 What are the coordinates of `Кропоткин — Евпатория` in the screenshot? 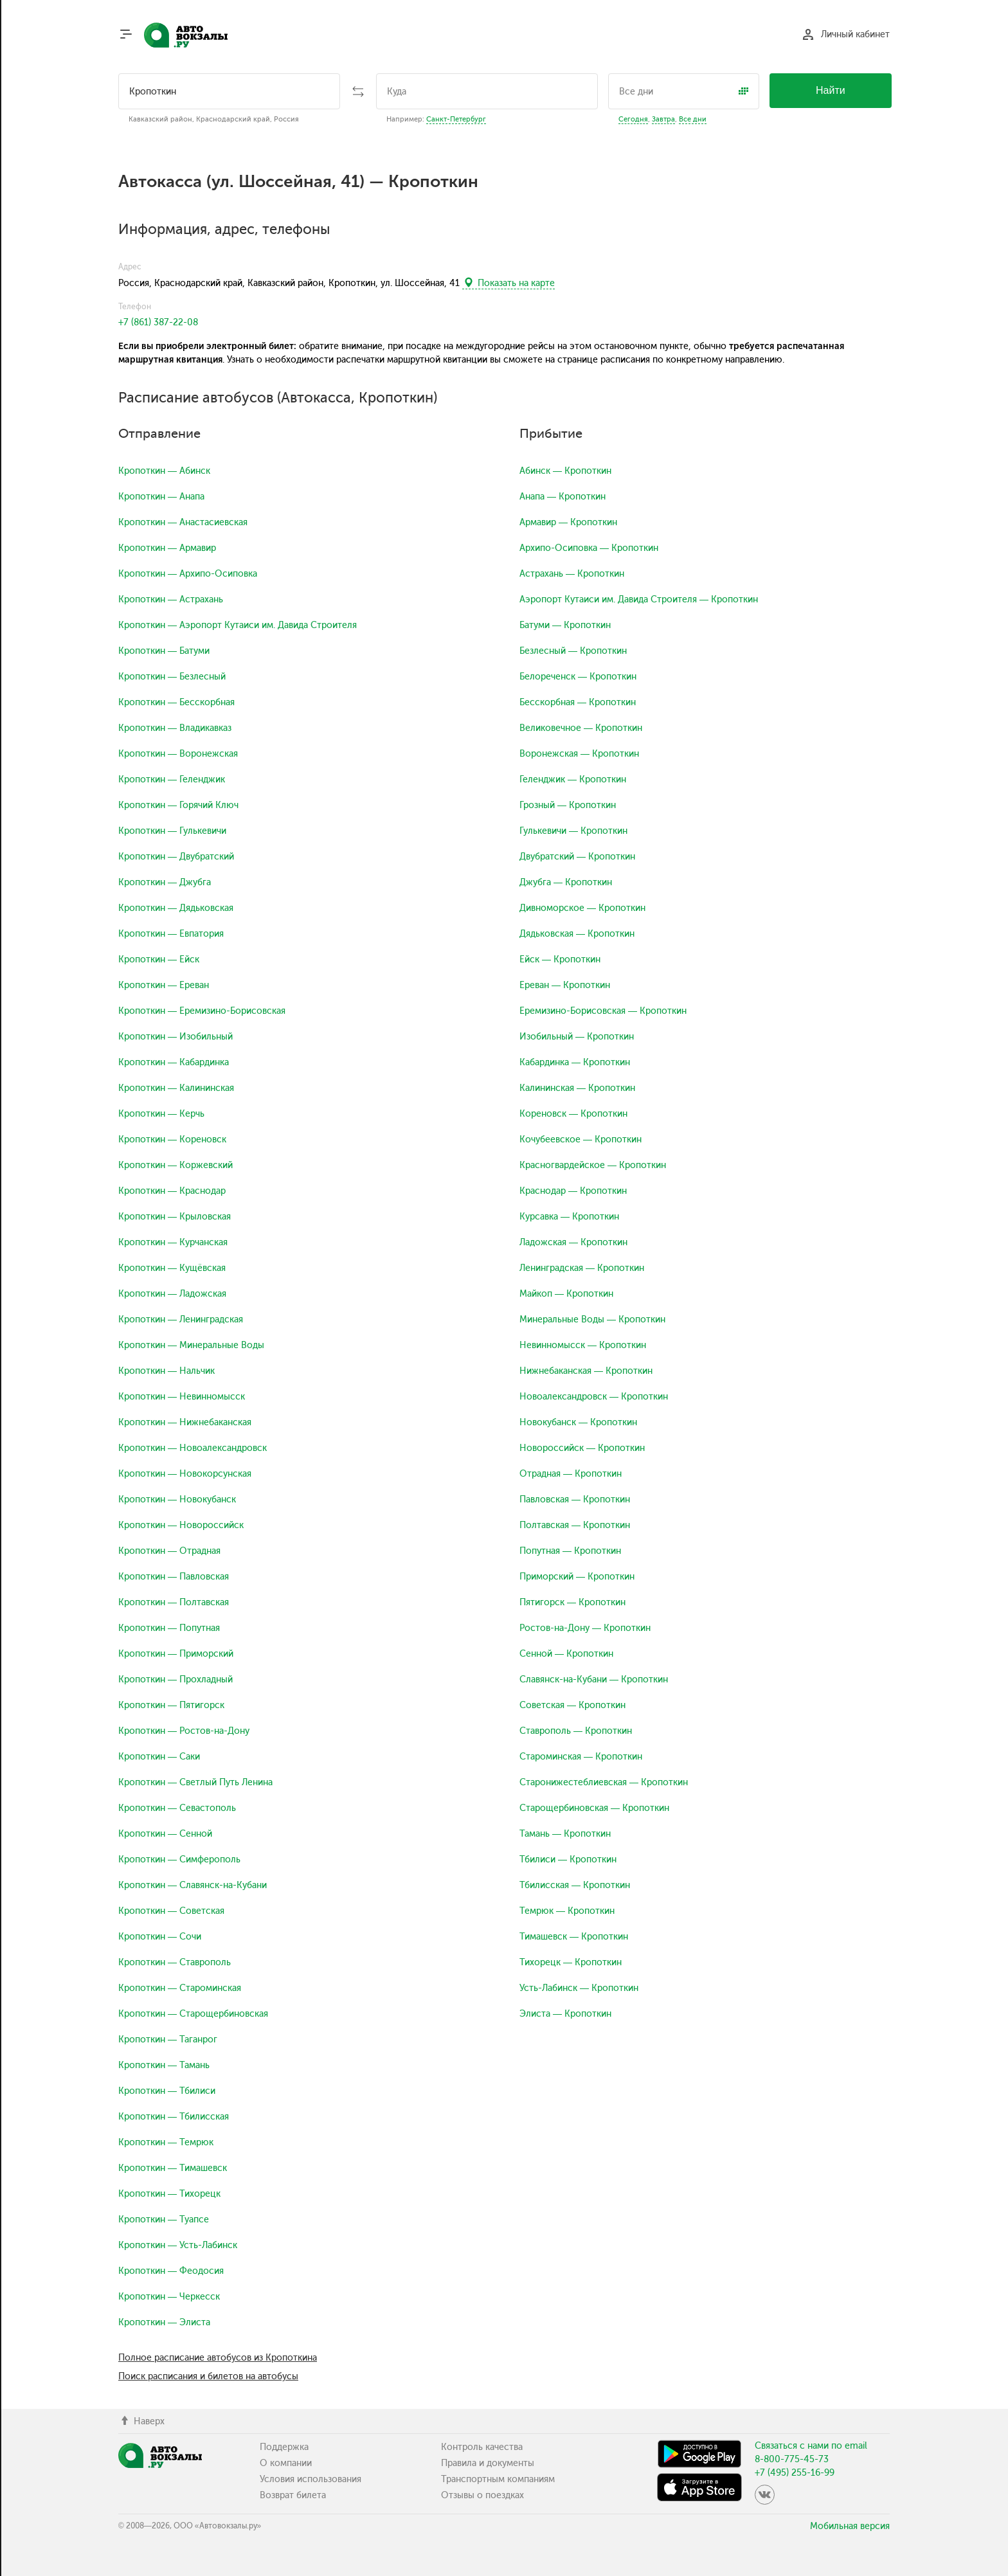 It's located at (171, 933).